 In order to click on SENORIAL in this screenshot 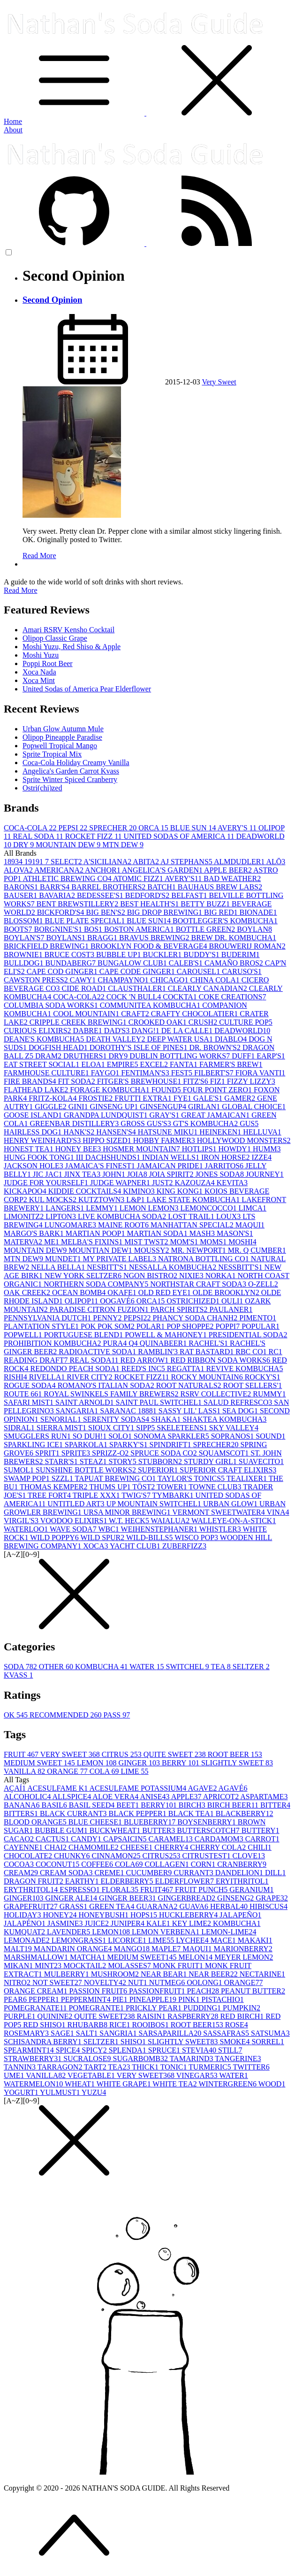, I will do `click(61, 1419)`.